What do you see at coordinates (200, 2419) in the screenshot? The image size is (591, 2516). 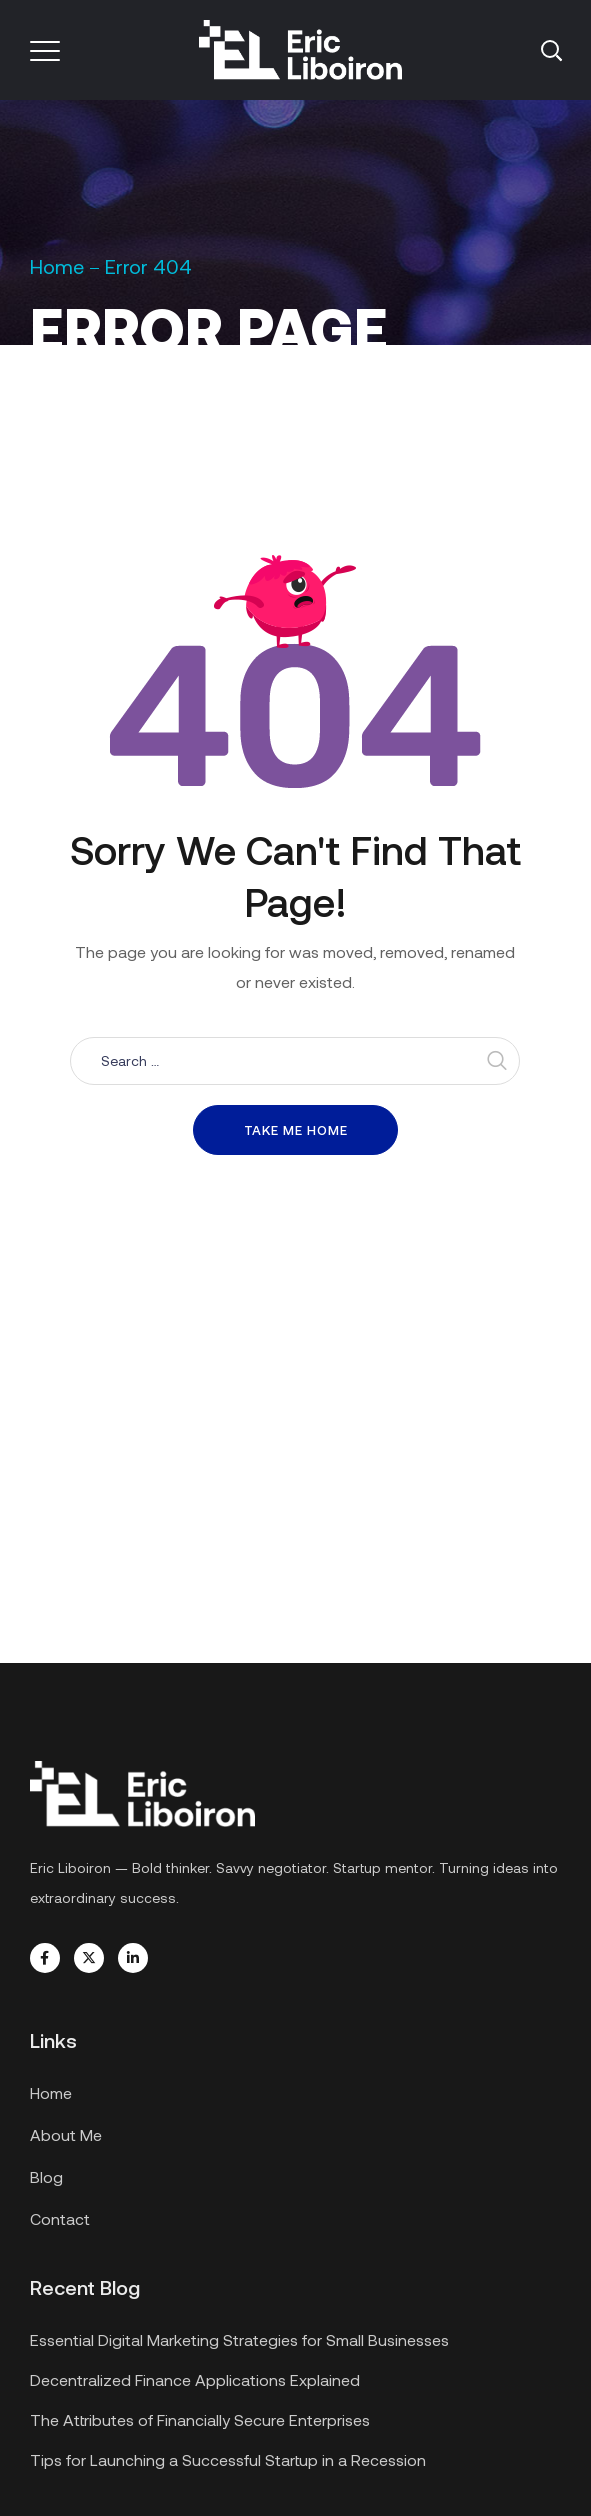 I see `The Attributes of Financially Secure Enterprises` at bounding box center [200, 2419].